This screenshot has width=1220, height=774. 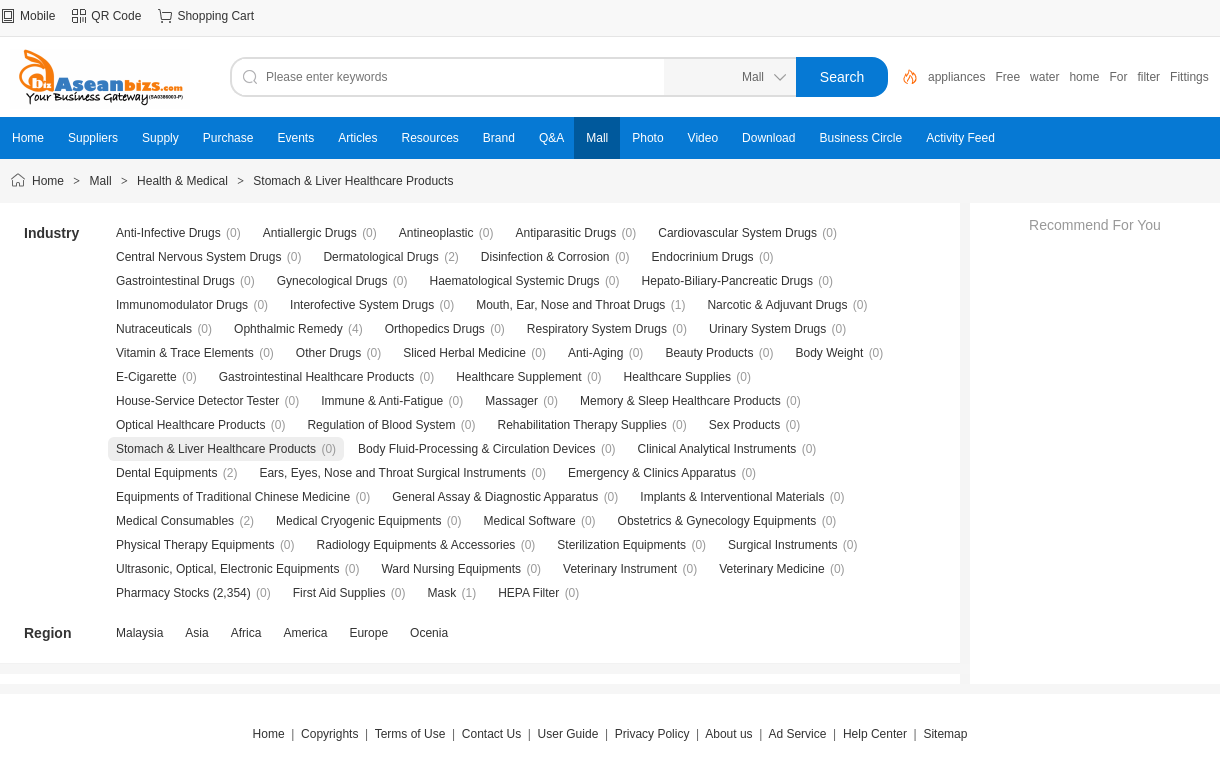 What do you see at coordinates (582, 425) in the screenshot?
I see `Rehabilitation Therapy Supplies` at bounding box center [582, 425].